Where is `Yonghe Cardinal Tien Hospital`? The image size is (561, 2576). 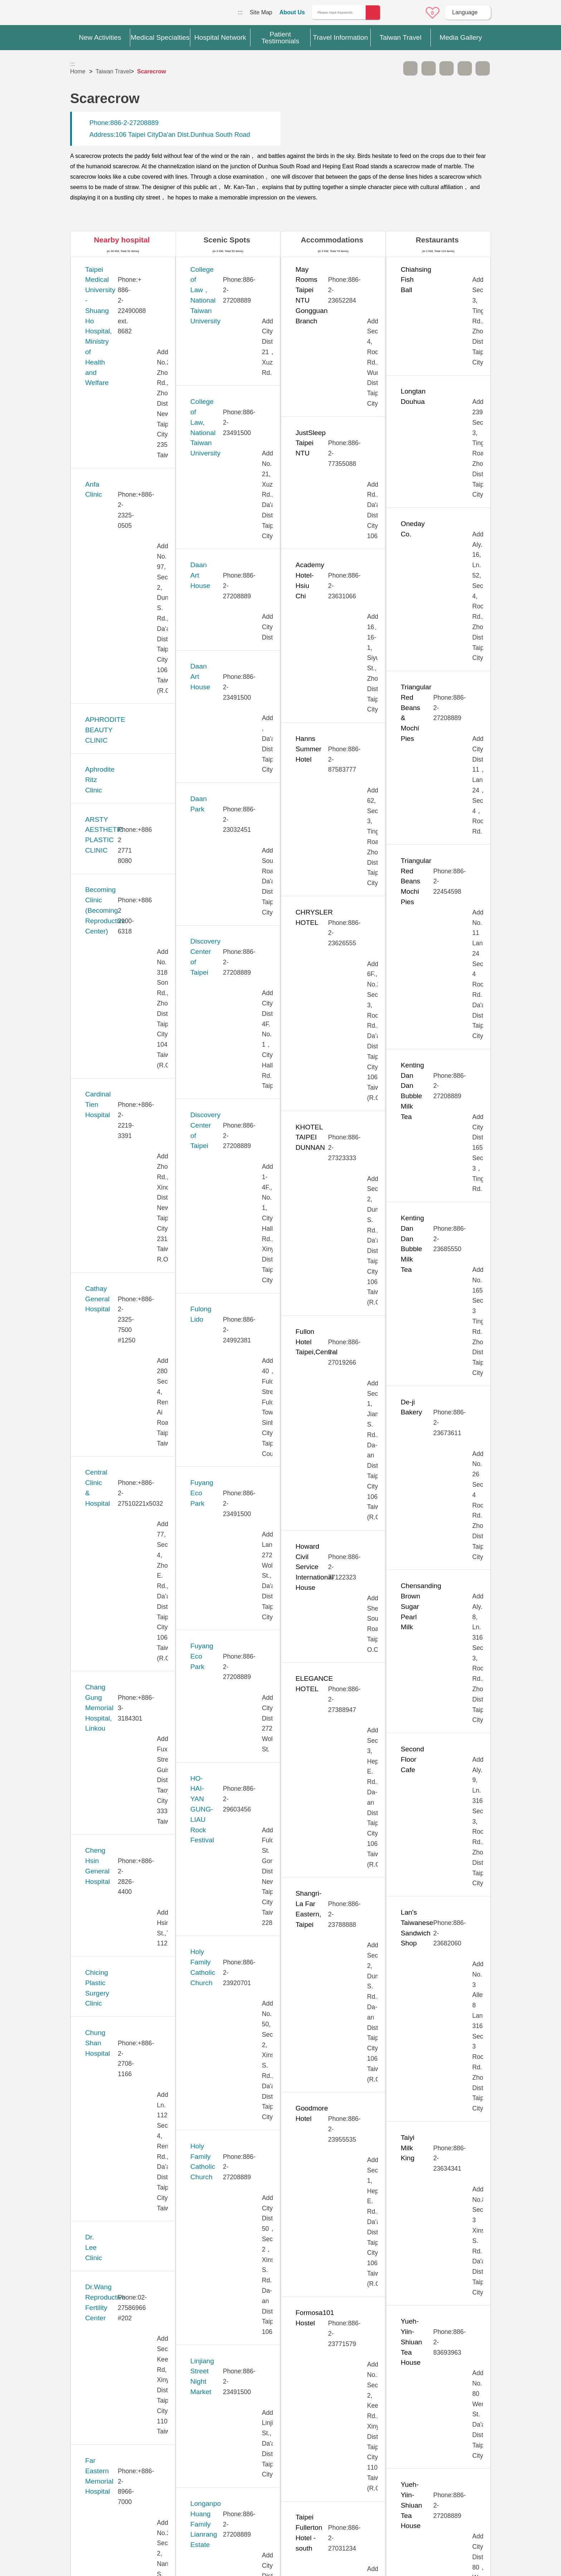
Yonghe Cardinal Tien Hospital is located at coordinates (131, 2266).